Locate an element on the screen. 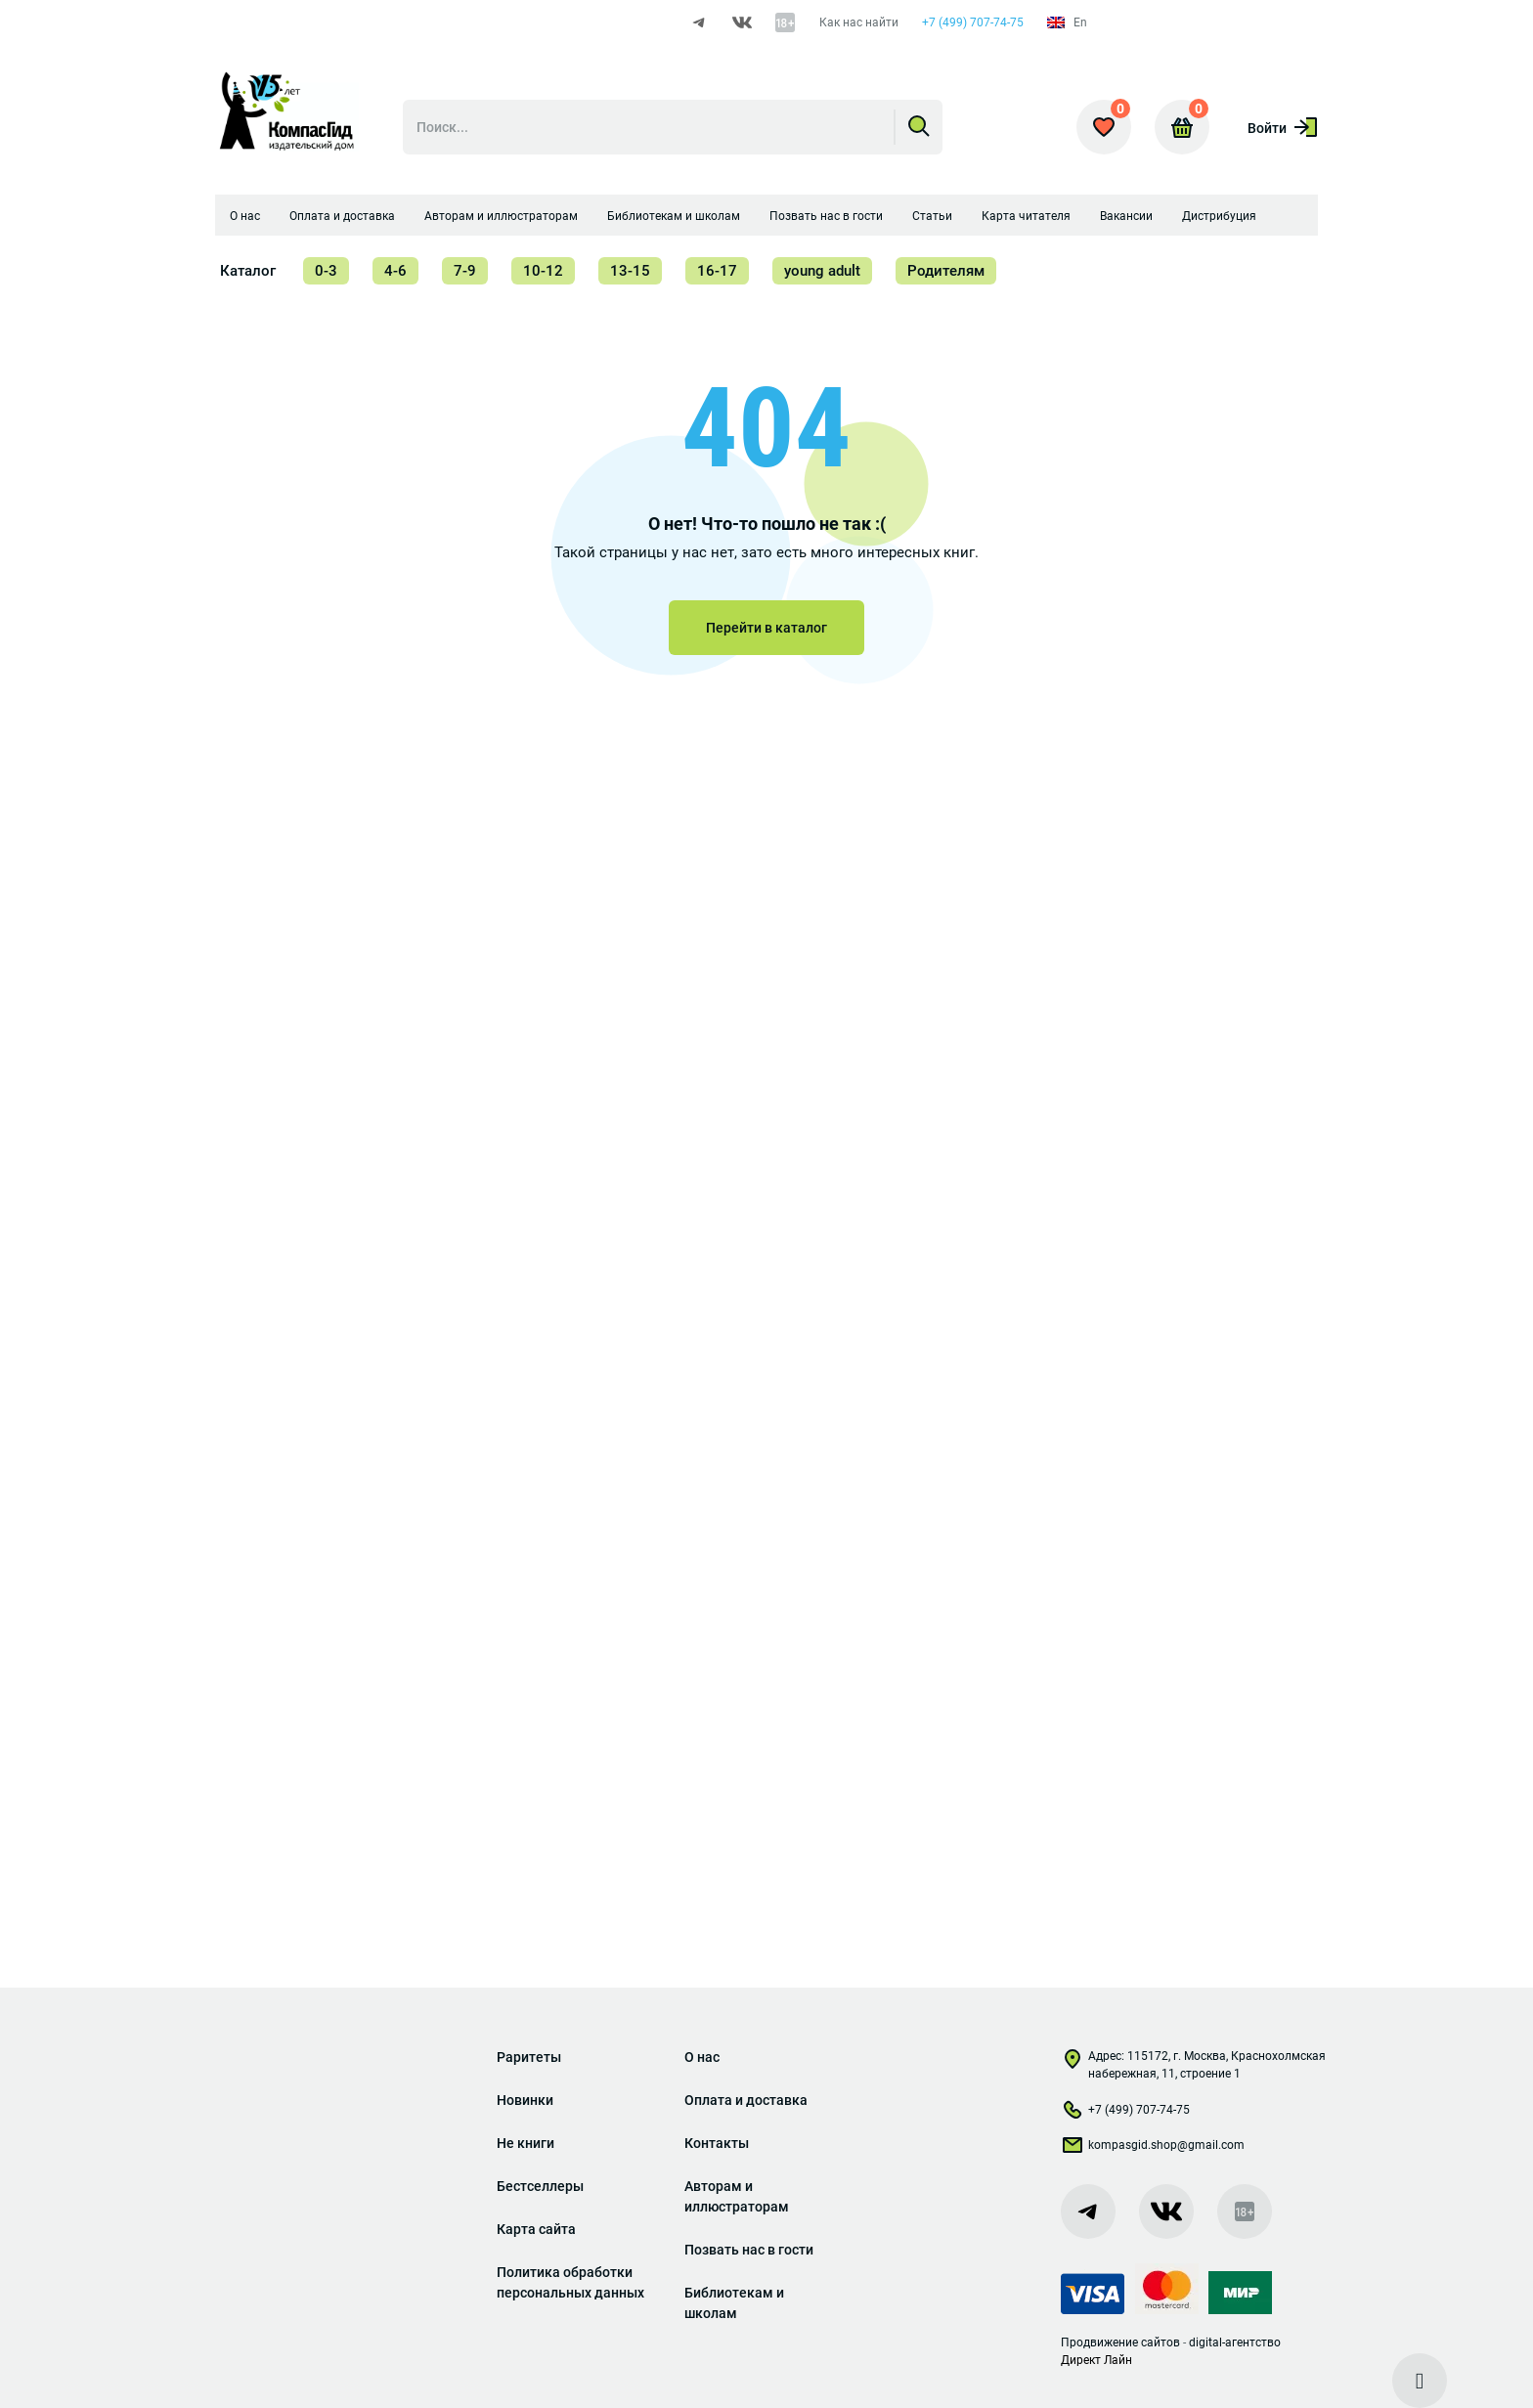  Статьи is located at coordinates (932, 216).